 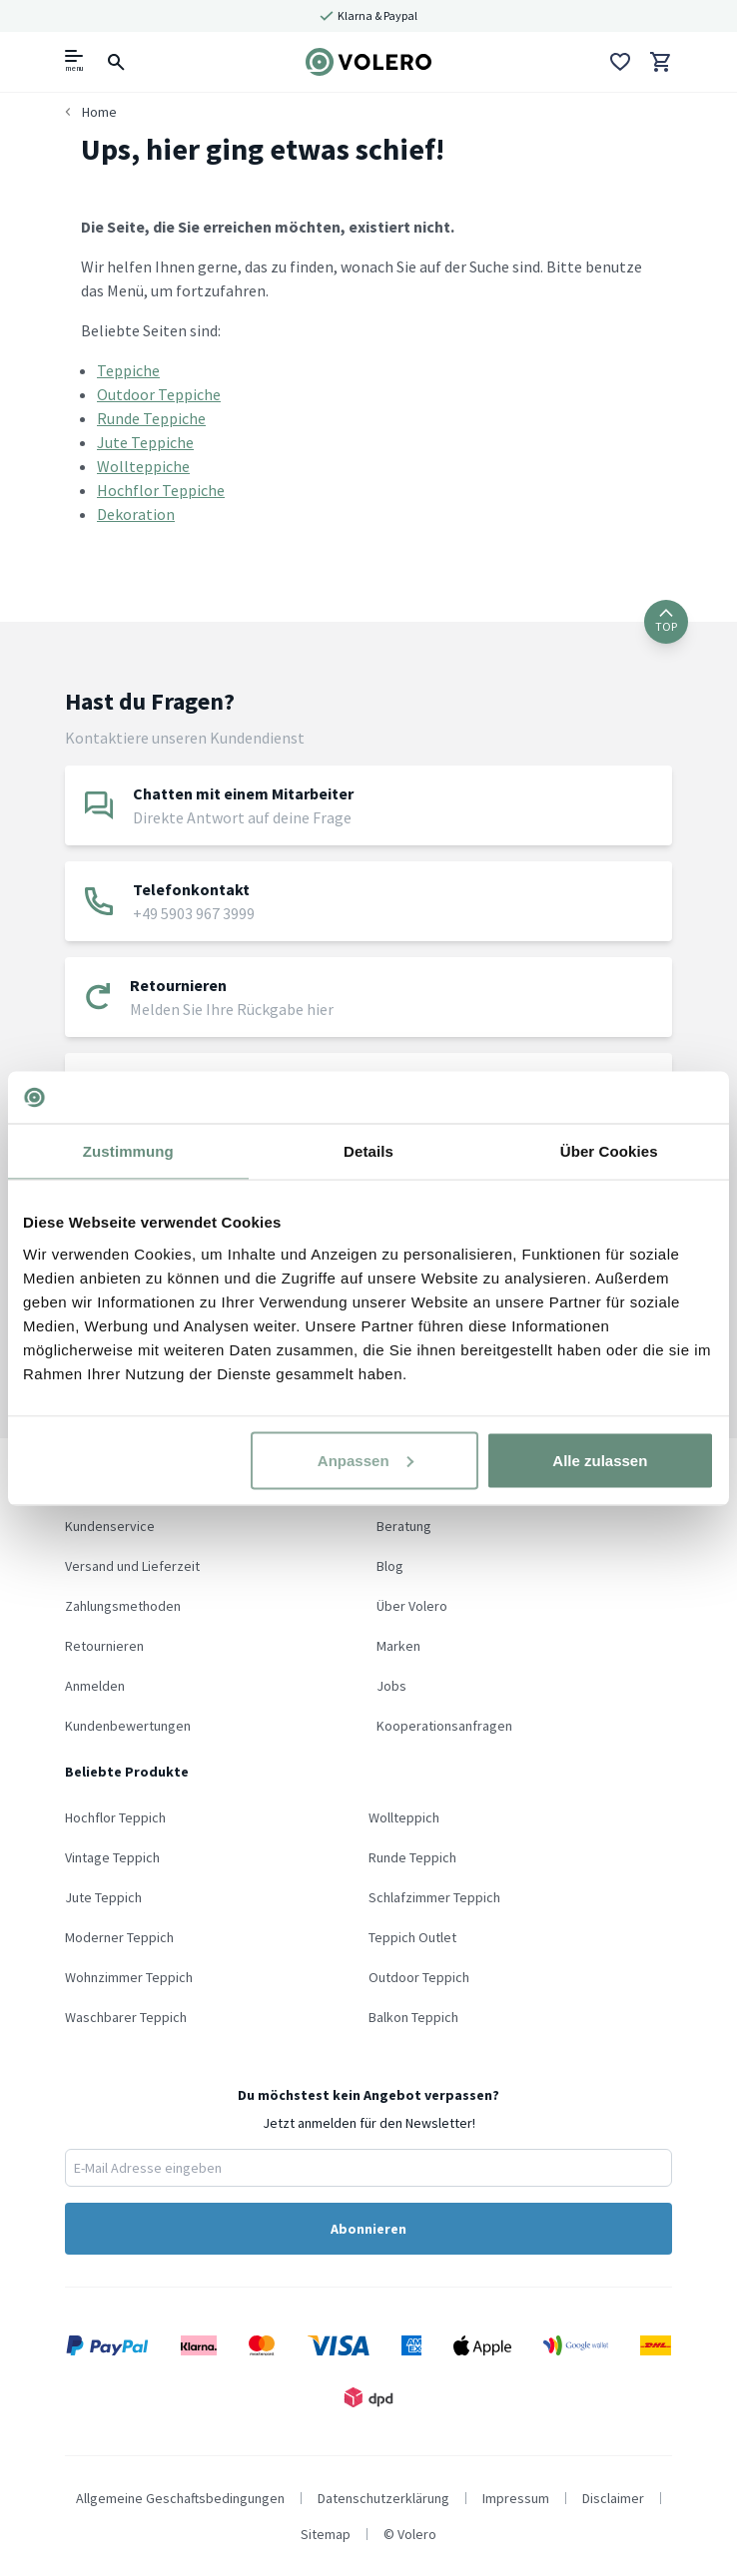 I want to click on Datenschutzerklärung, so click(x=383, y=2498).